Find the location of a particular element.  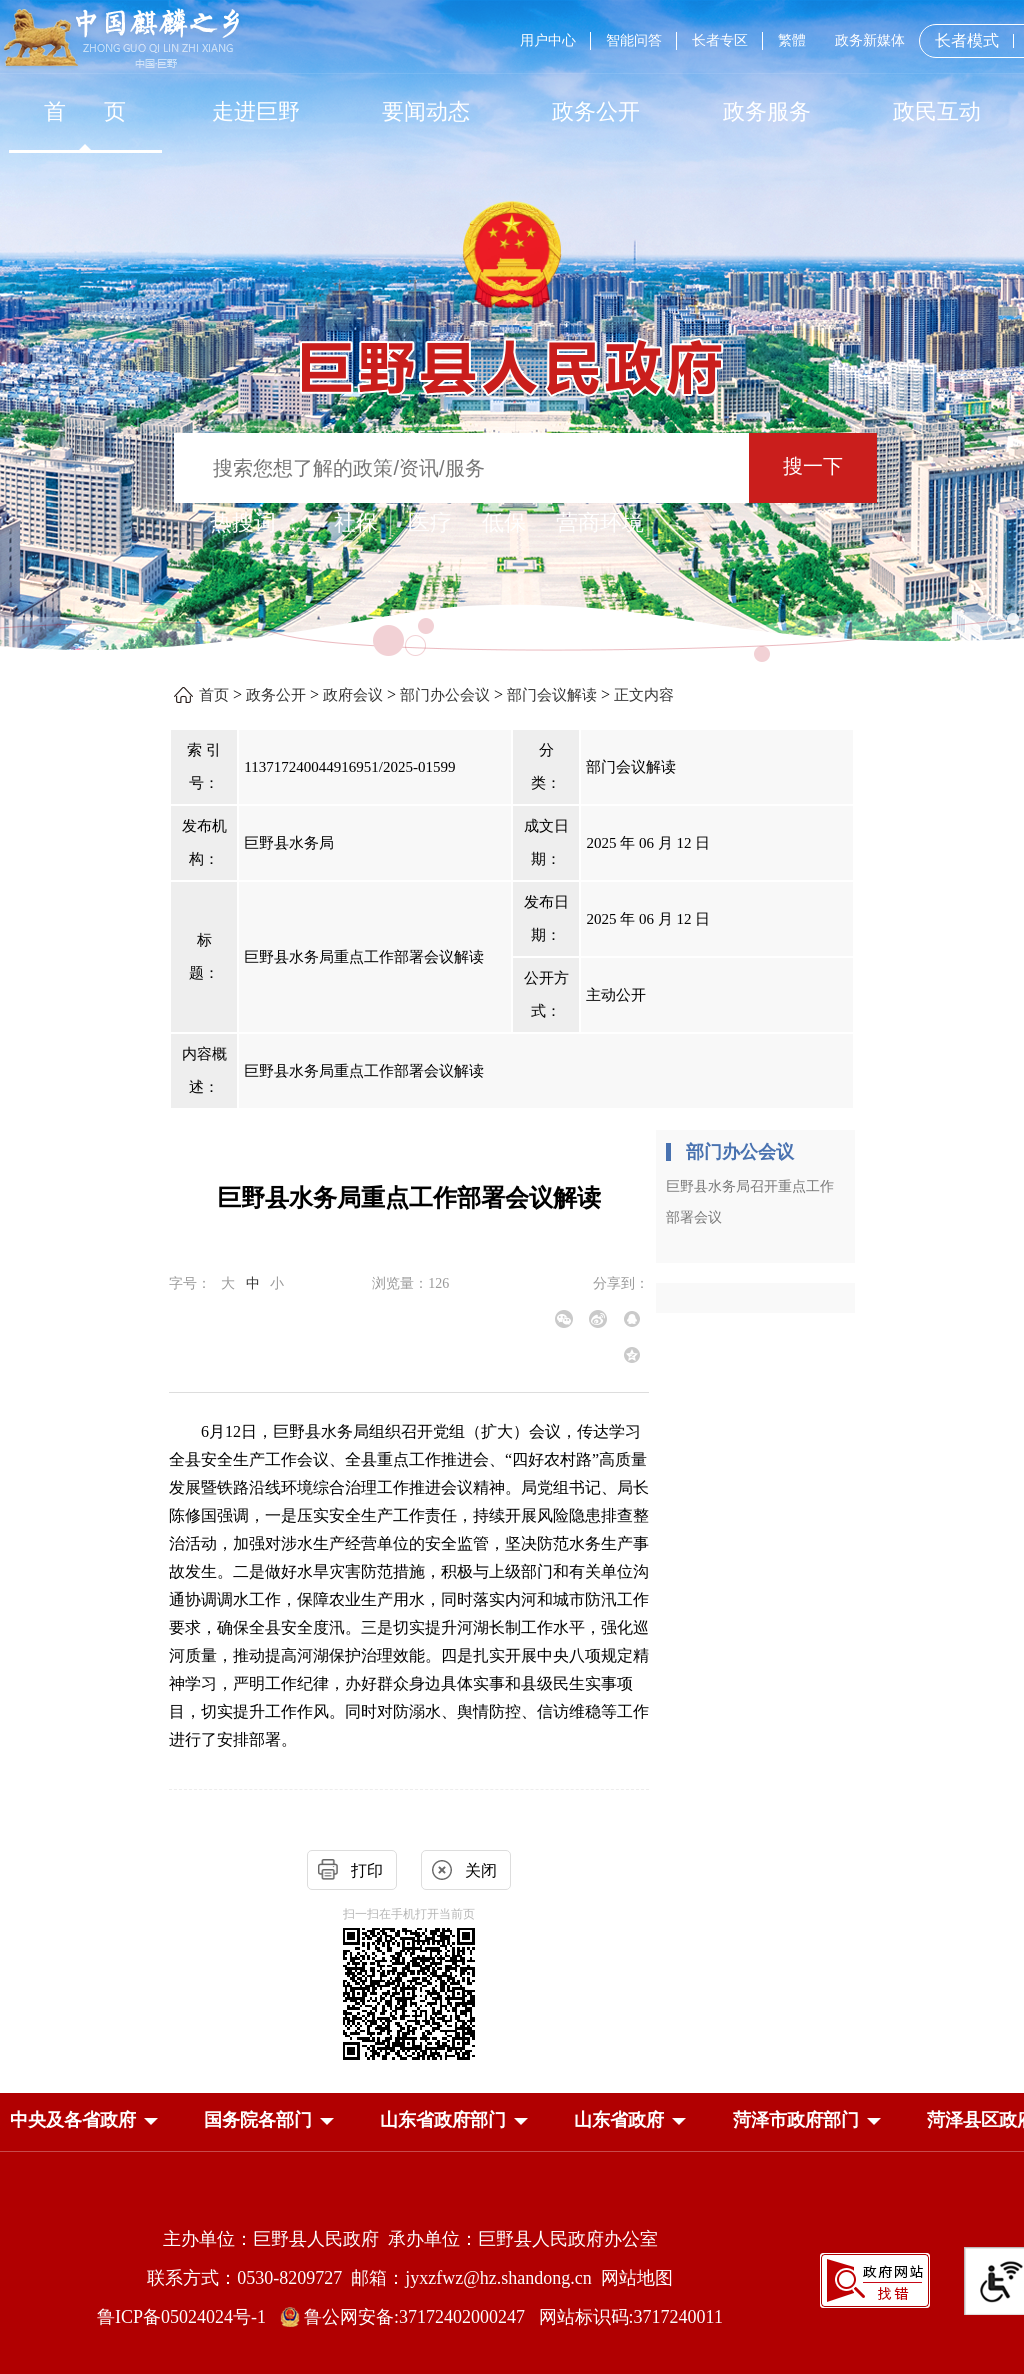

[输入框：搜索您想了解的政策/资讯/服务] is located at coordinates (461, 468).